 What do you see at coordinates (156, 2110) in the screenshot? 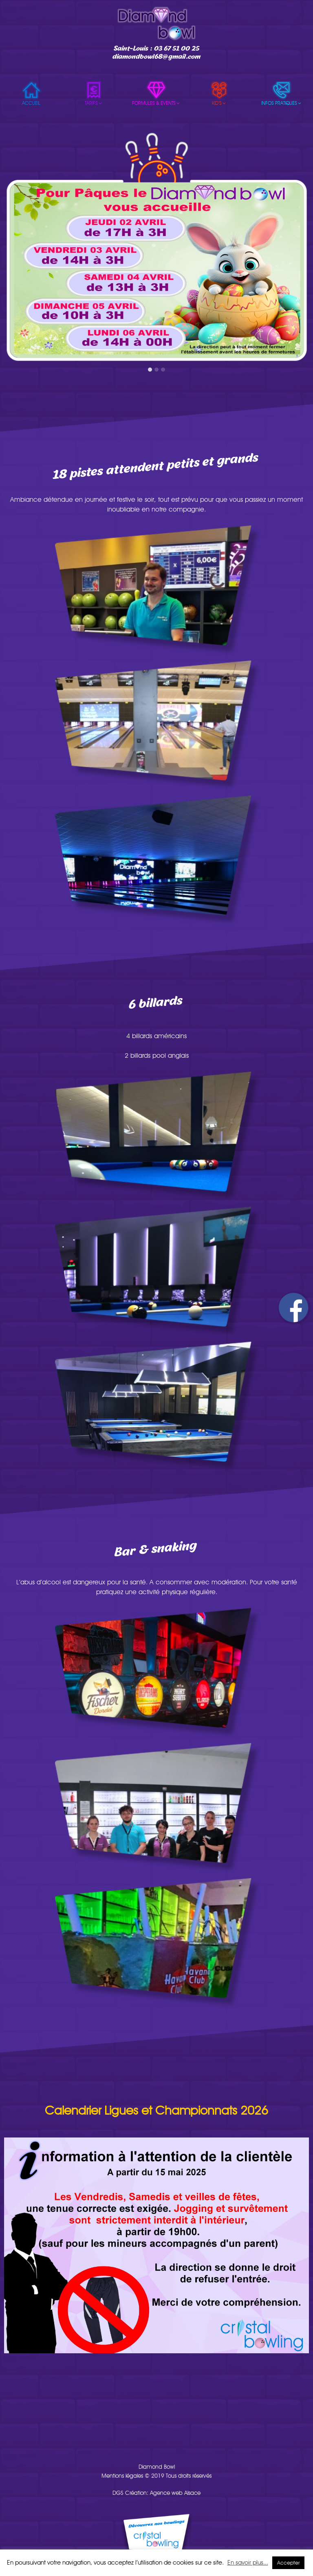
I see `Calendrier Ligues et Championnats 2026` at bounding box center [156, 2110].